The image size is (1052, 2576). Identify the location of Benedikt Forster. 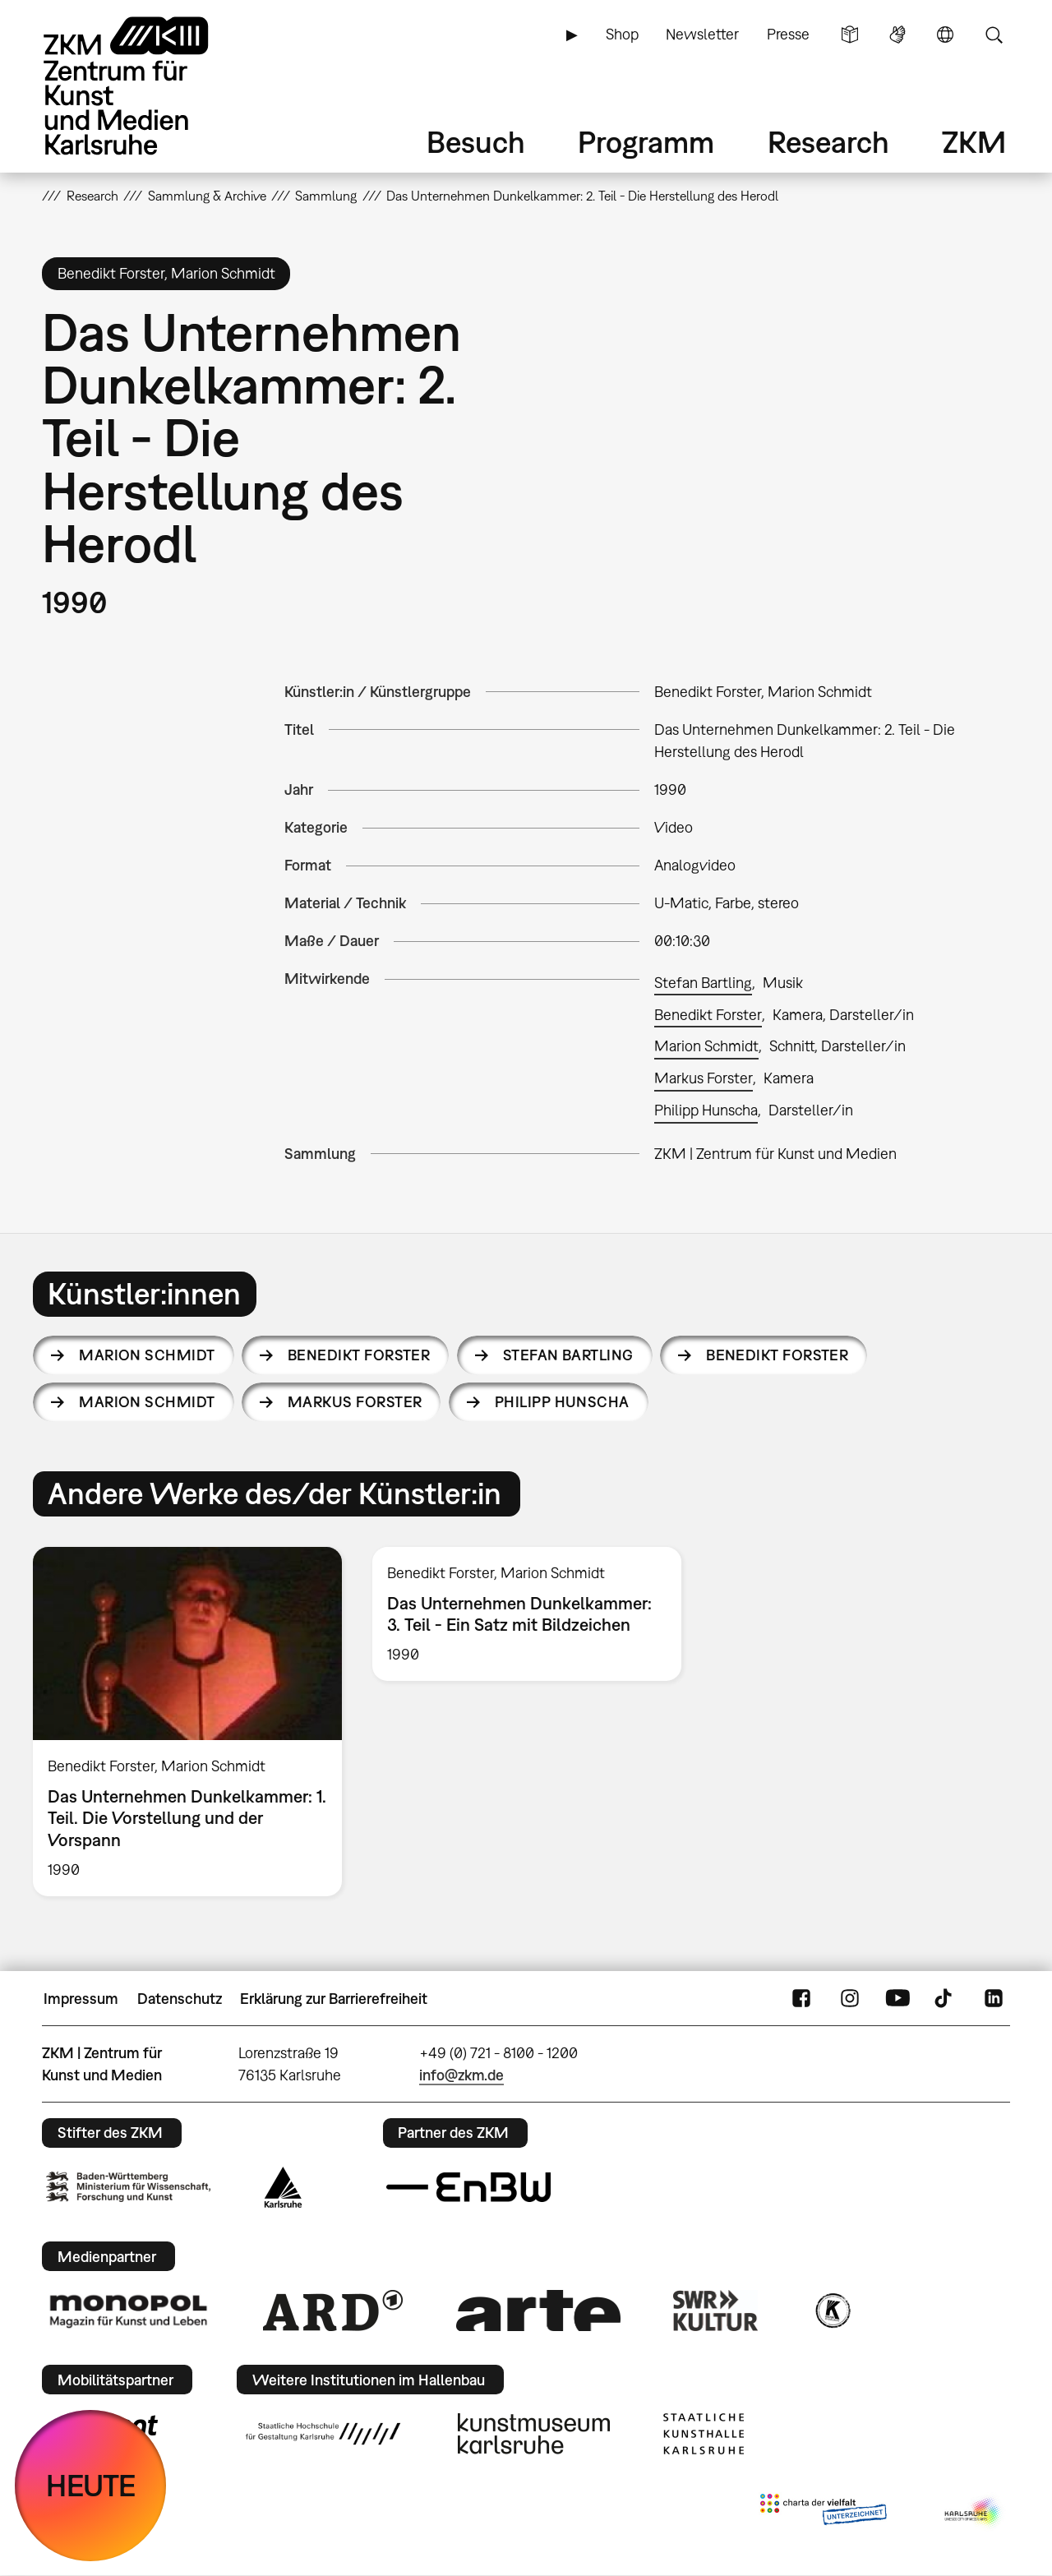
(708, 1014).